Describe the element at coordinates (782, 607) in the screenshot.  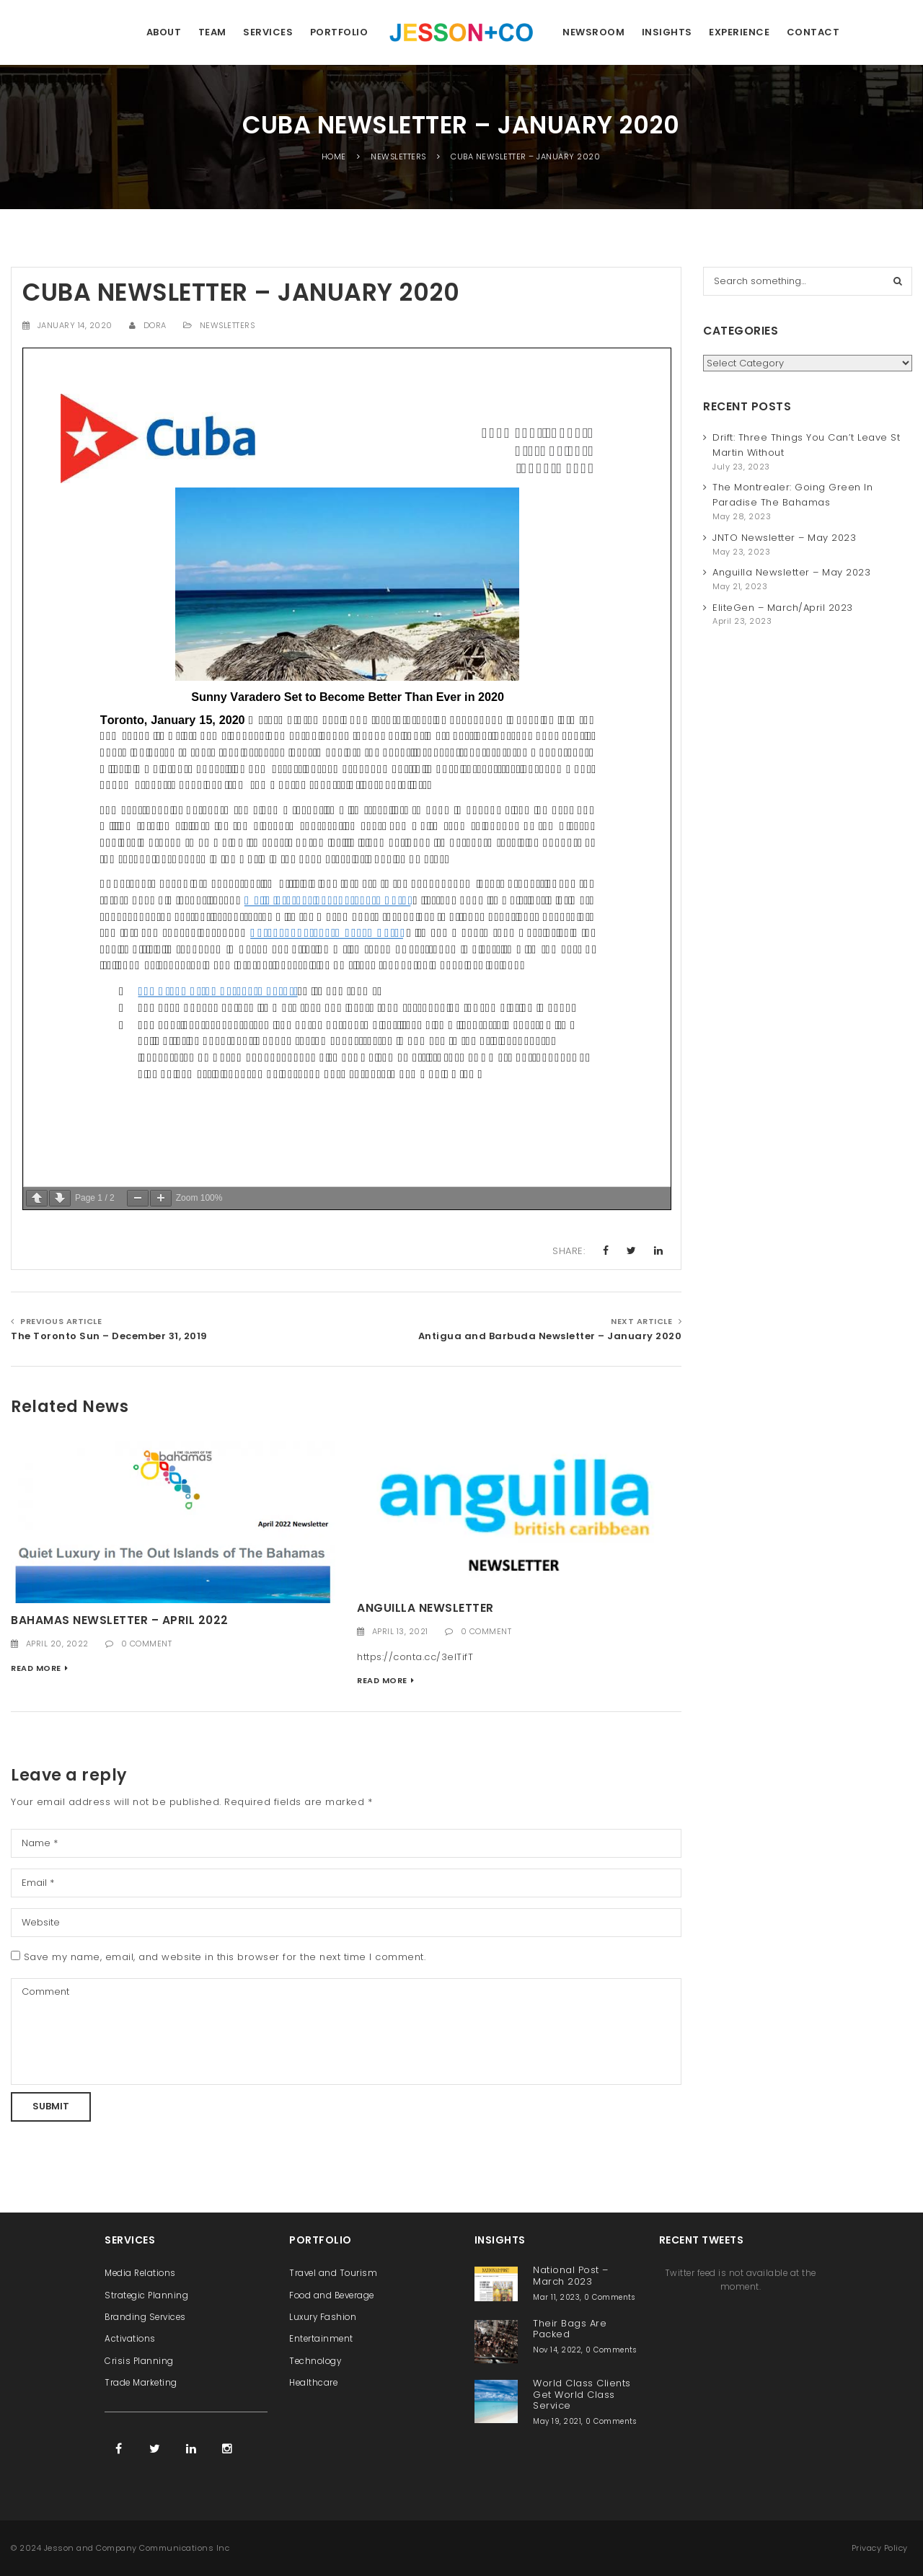
I see `EliteGen – March/April 2023` at that location.